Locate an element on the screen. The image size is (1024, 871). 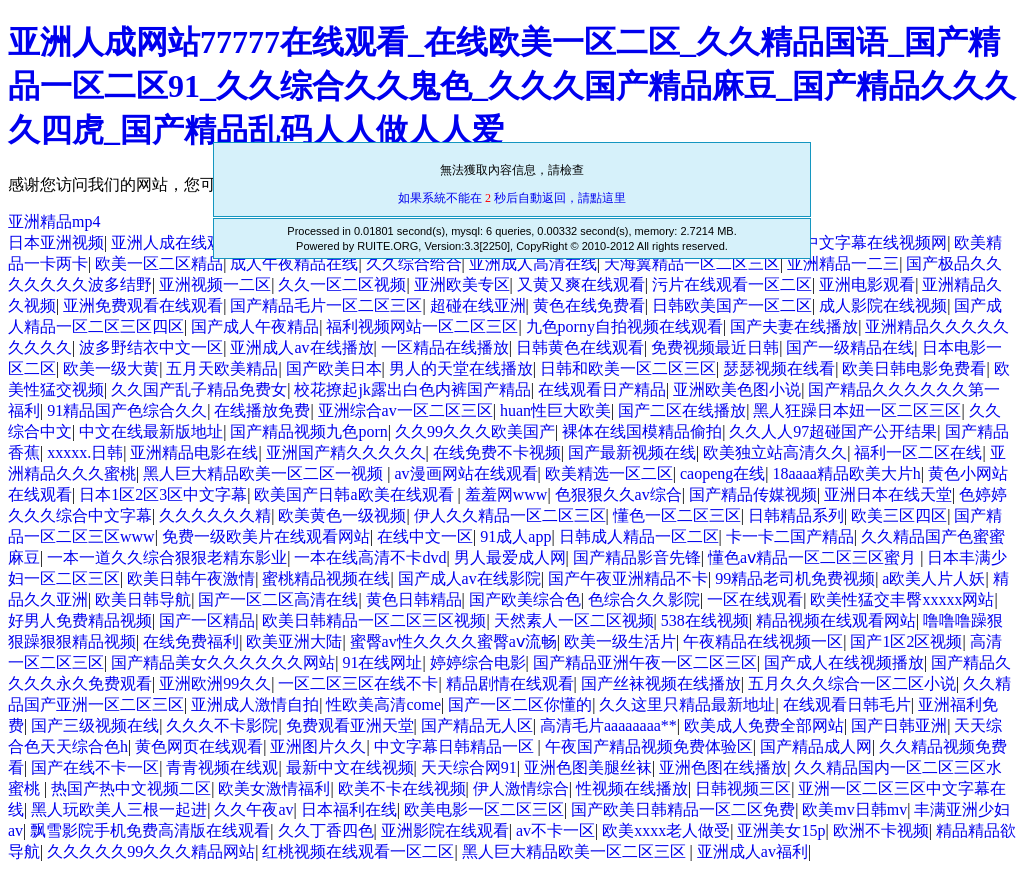
高清毛片aaaaaaaa** is located at coordinates (608, 725).